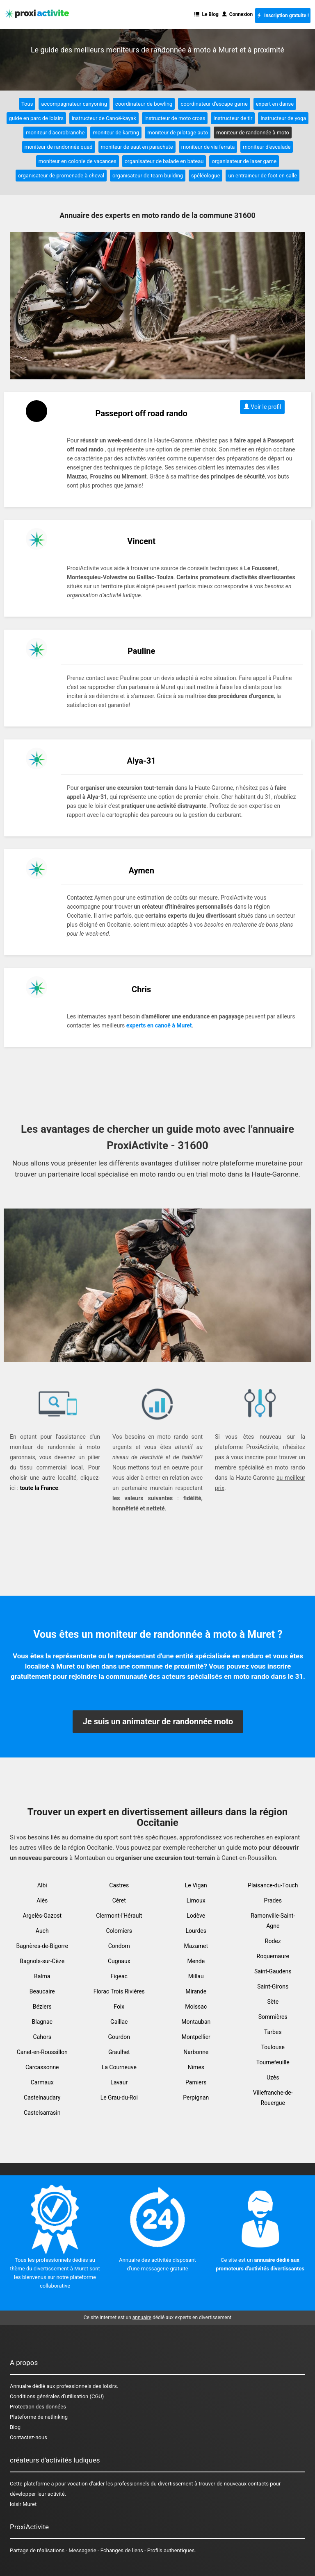 This screenshot has height=2576, width=315. What do you see at coordinates (273, 2062) in the screenshot?
I see `Tournefeuille` at bounding box center [273, 2062].